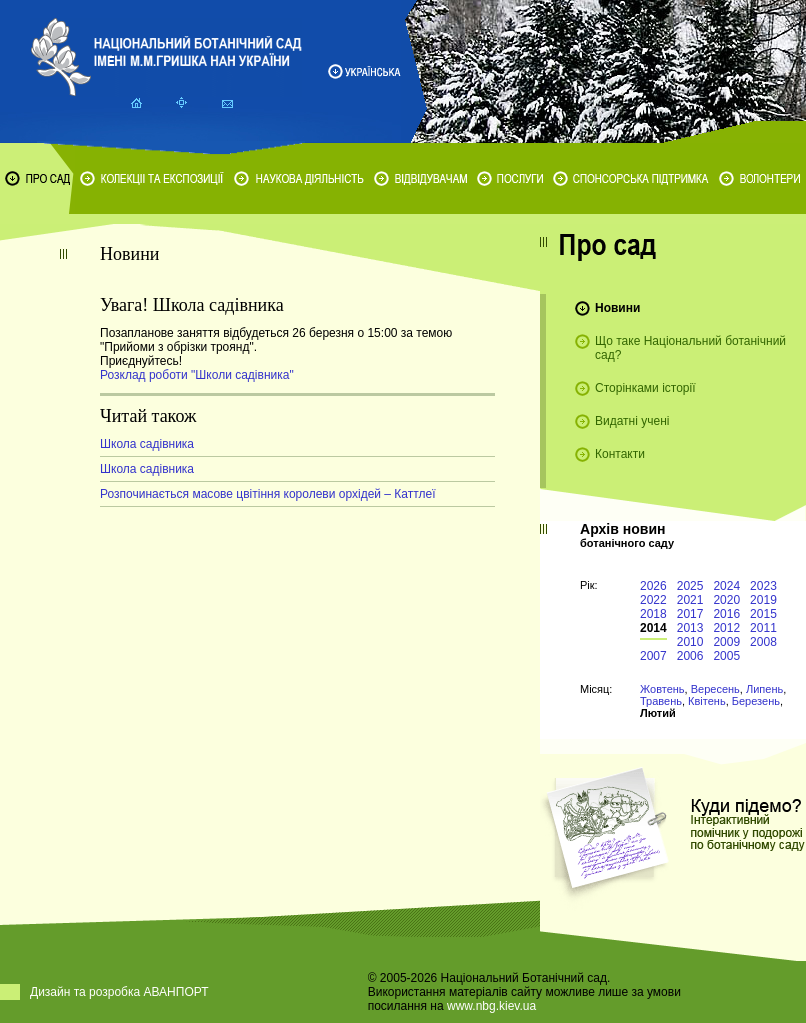  What do you see at coordinates (645, 388) in the screenshot?
I see `Сторінками історії` at bounding box center [645, 388].